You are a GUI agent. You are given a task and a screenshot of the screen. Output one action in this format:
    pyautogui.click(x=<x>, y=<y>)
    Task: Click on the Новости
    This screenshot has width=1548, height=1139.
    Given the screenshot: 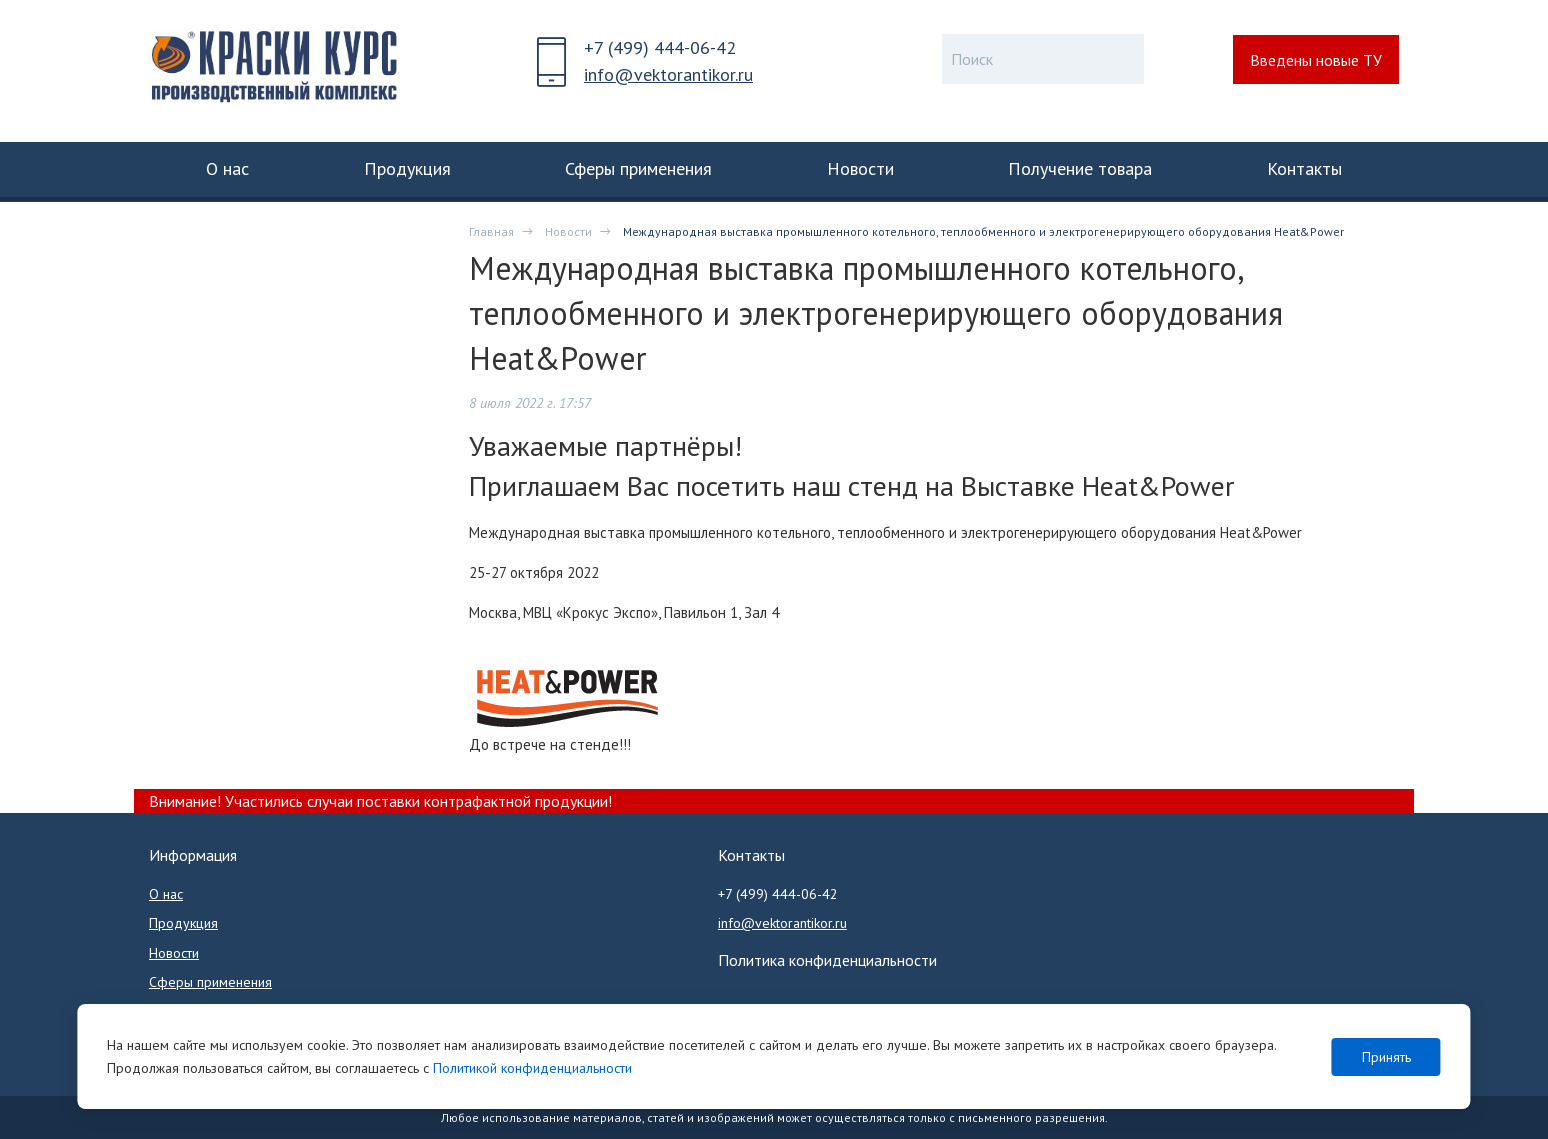 What is the action you would take?
    pyautogui.click(x=568, y=231)
    